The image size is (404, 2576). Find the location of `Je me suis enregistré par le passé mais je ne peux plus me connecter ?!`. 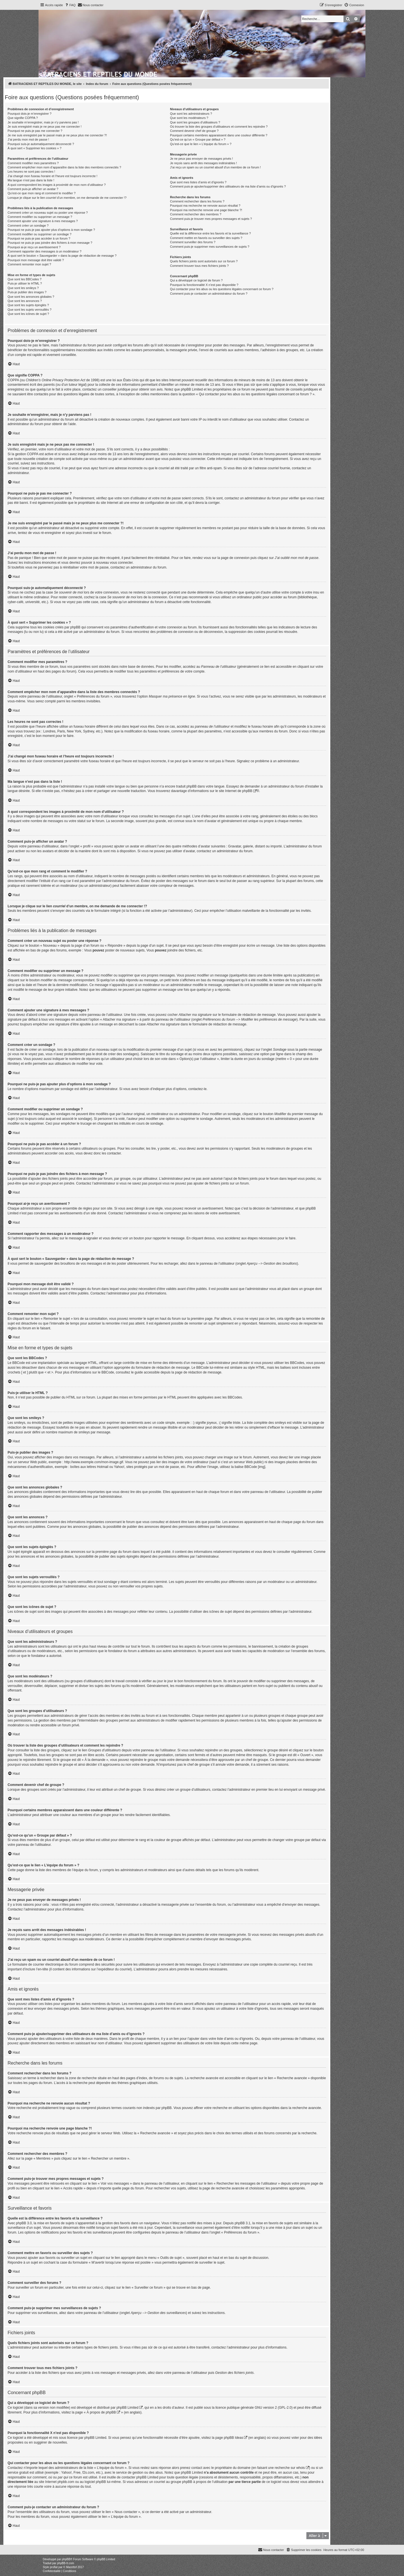

Je me suis enregistré par le passé mais je ne peux plus me connecter ?! is located at coordinates (57, 135).